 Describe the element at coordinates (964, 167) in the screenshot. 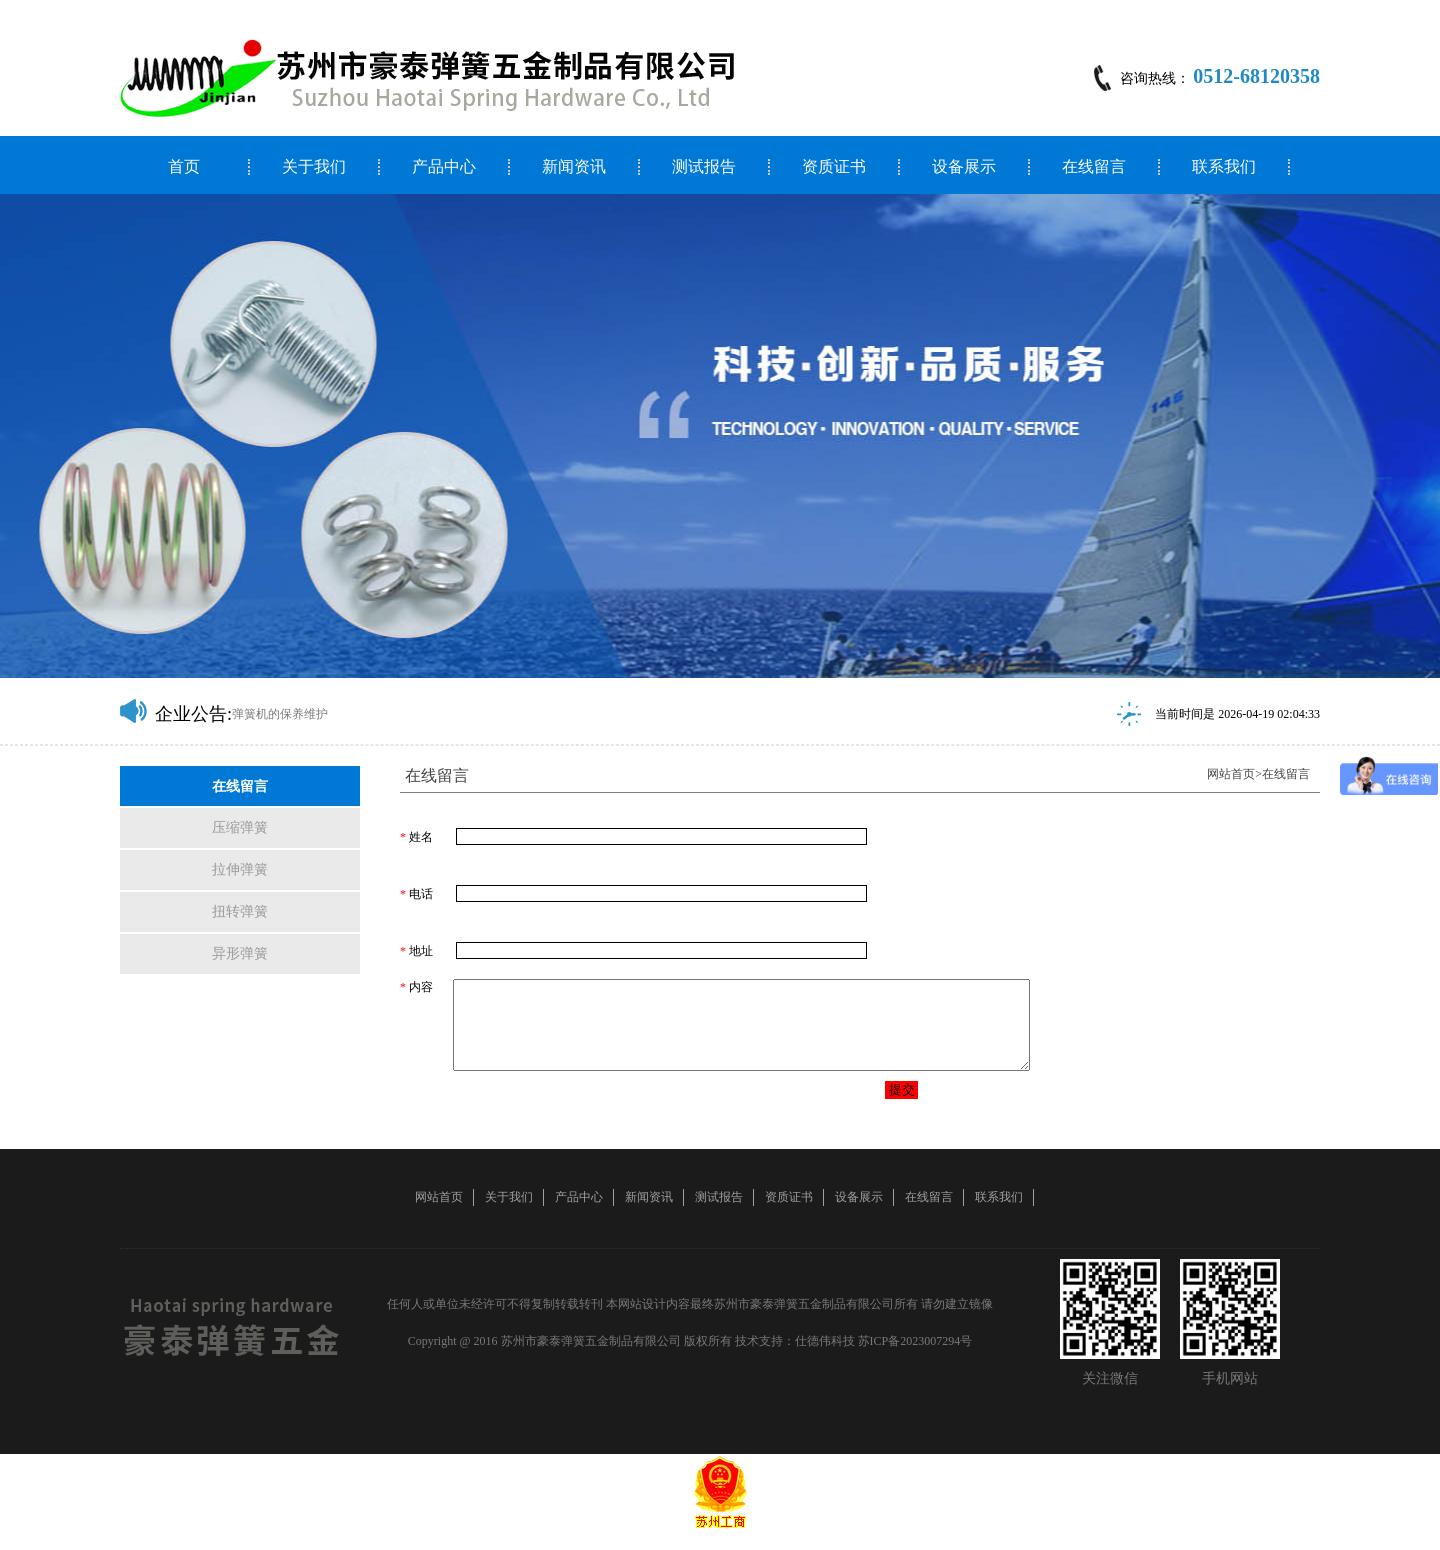

I see `设备展示` at that location.